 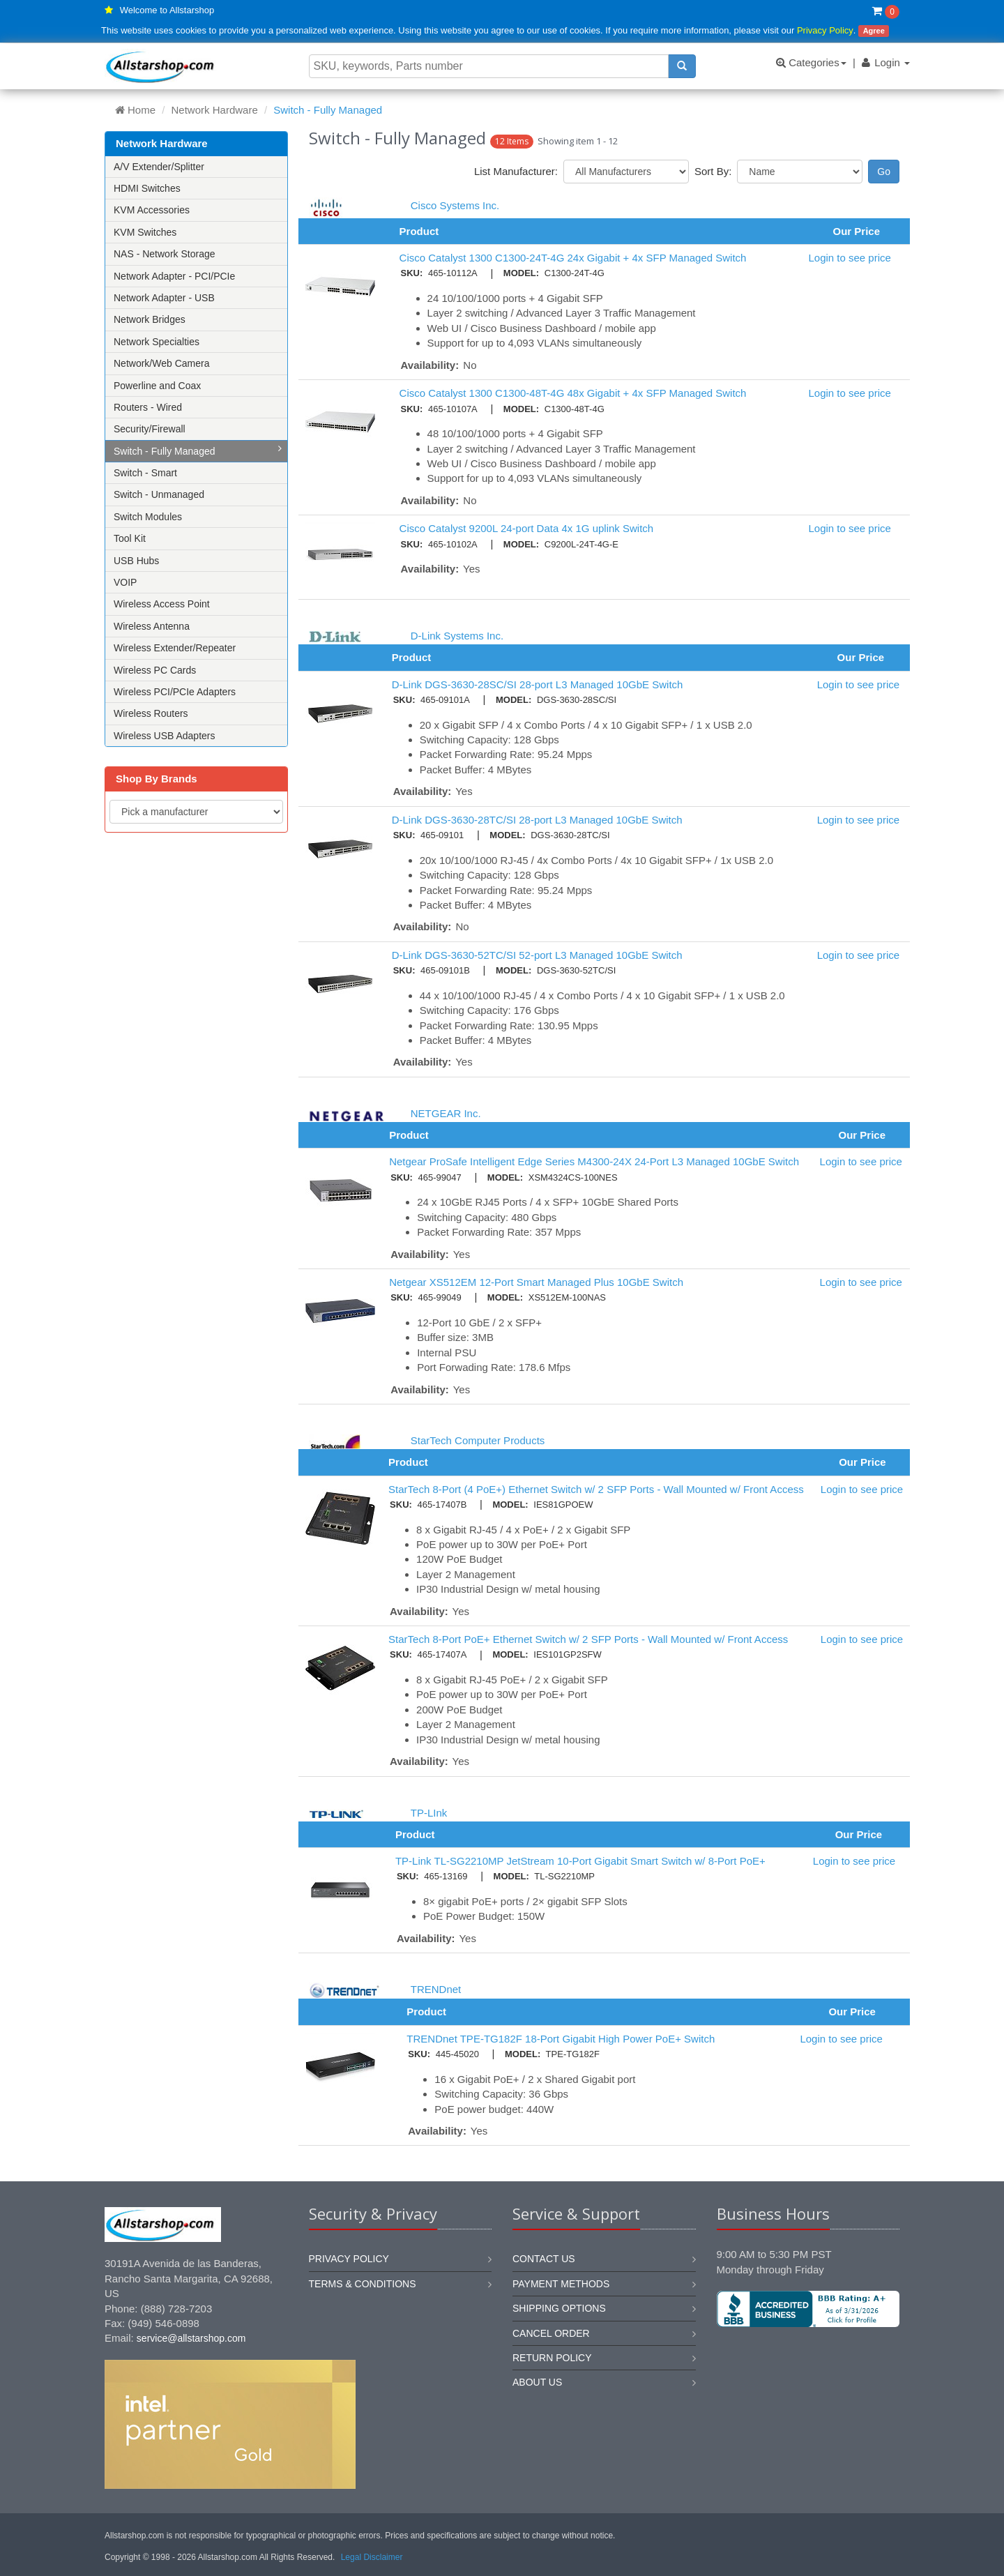 What do you see at coordinates (527, 528) in the screenshot?
I see `Cisco Catalyst 9200L 24-port Data 4x 1G uplink Switch` at bounding box center [527, 528].